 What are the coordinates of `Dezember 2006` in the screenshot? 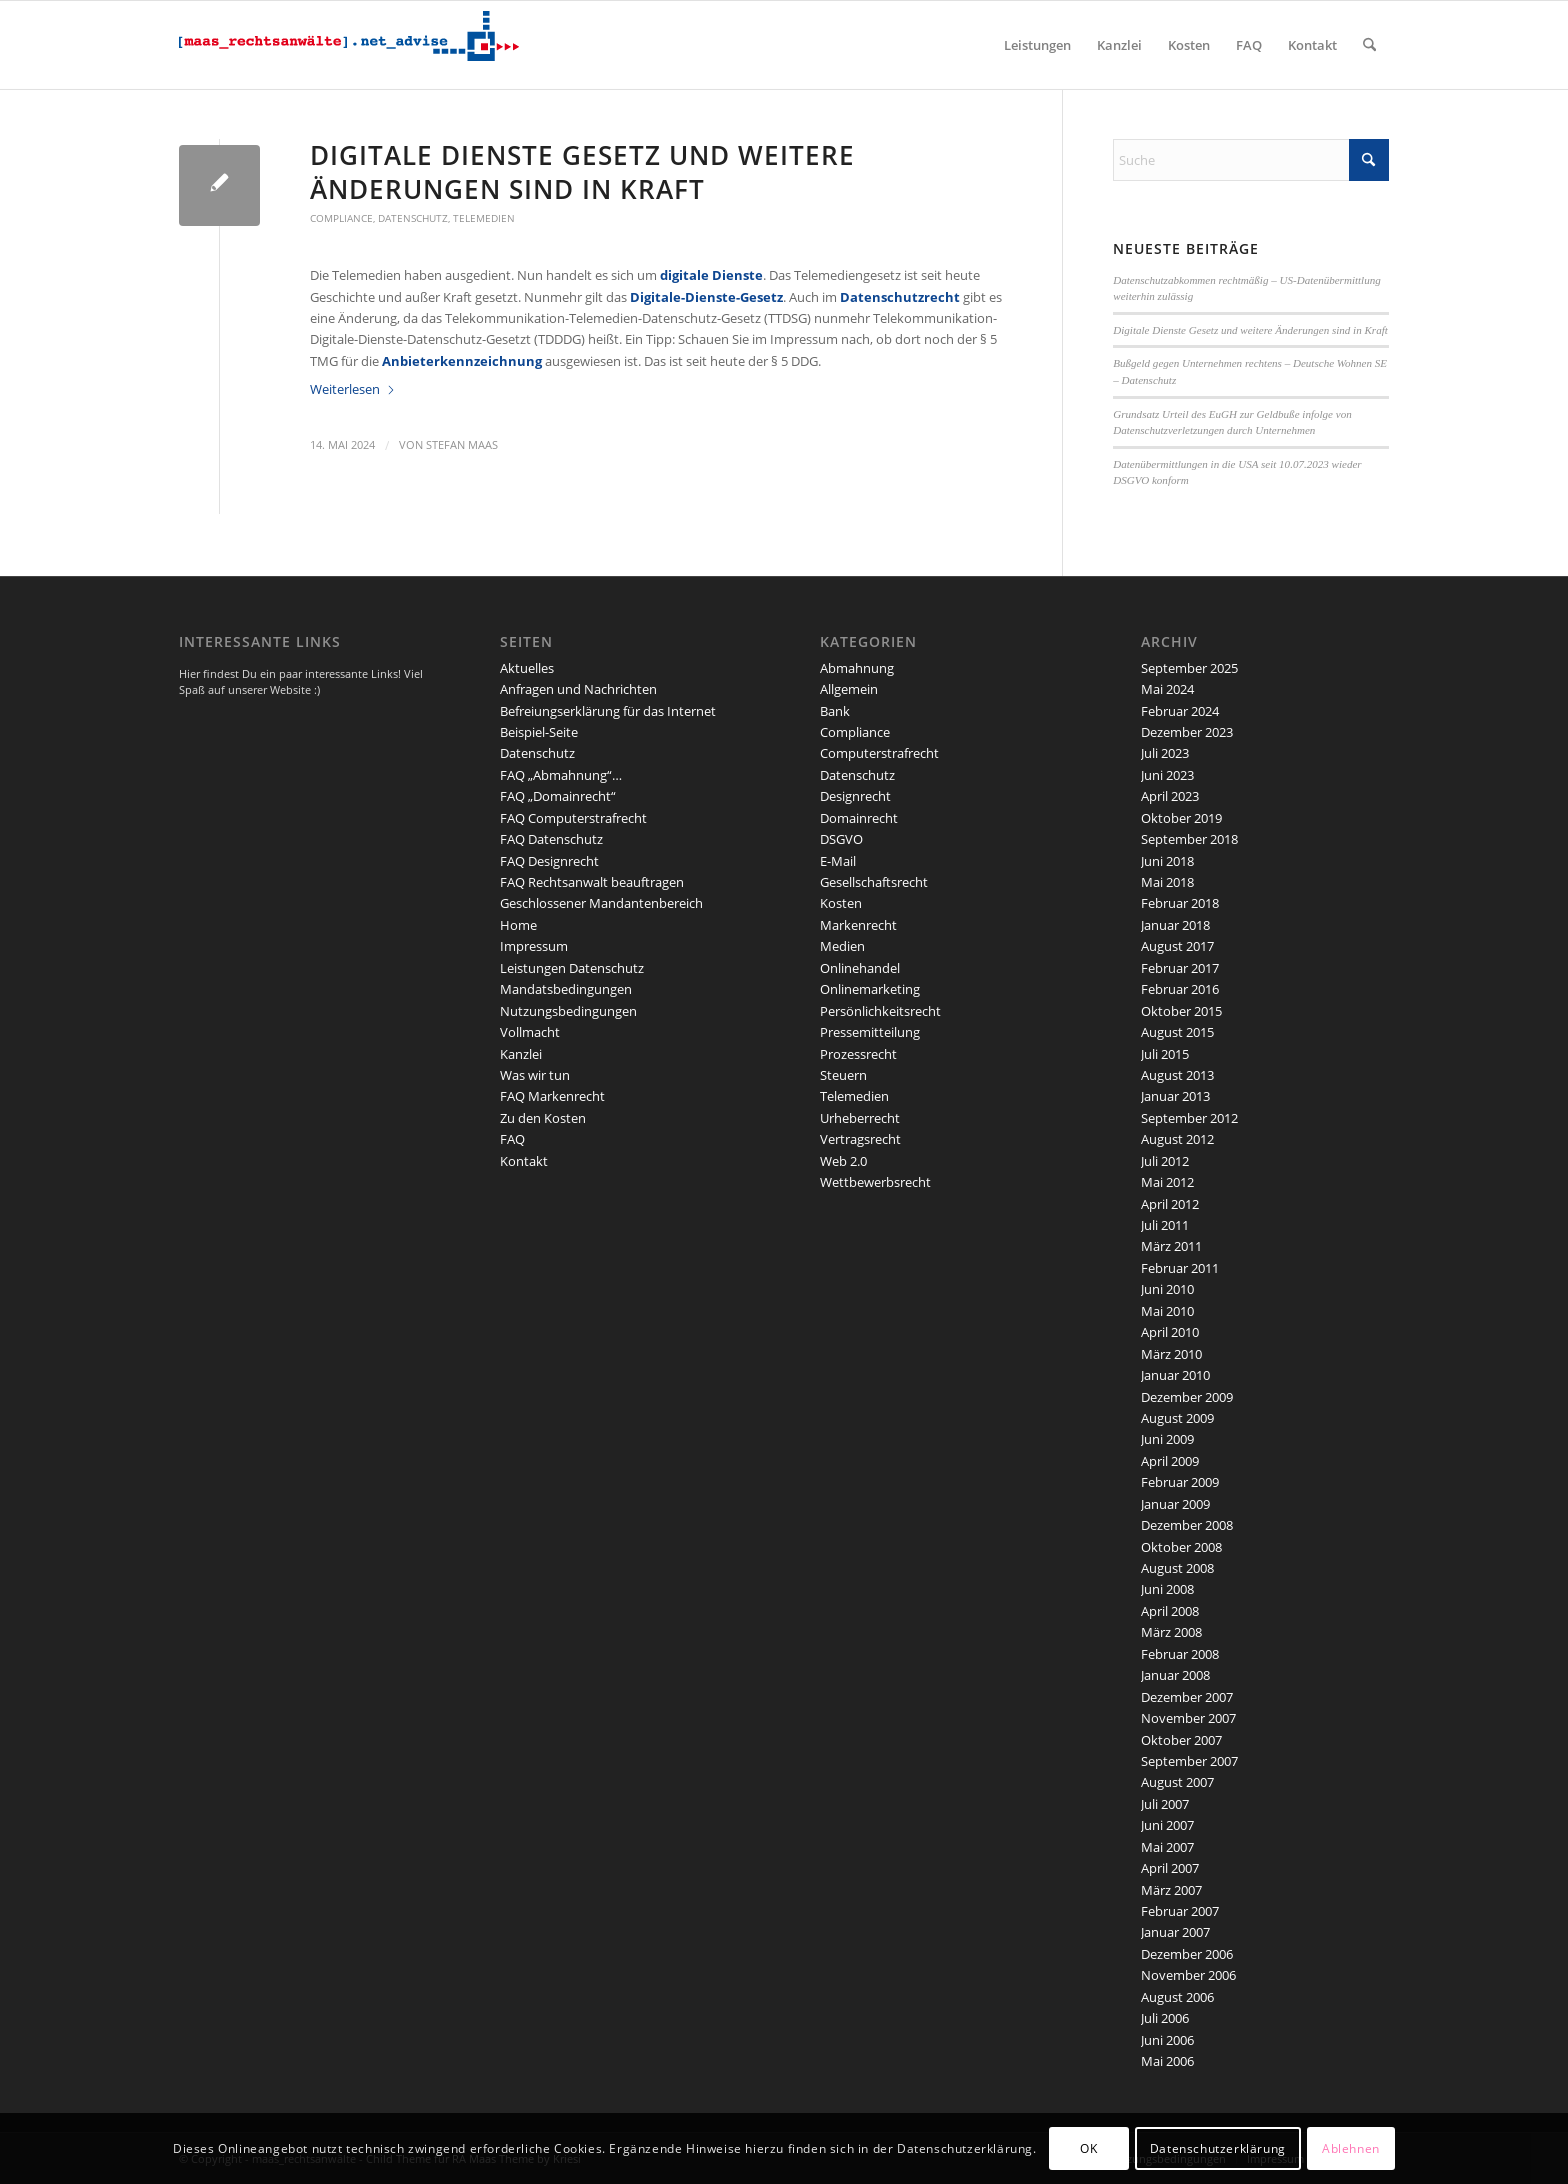 It's located at (1187, 1954).